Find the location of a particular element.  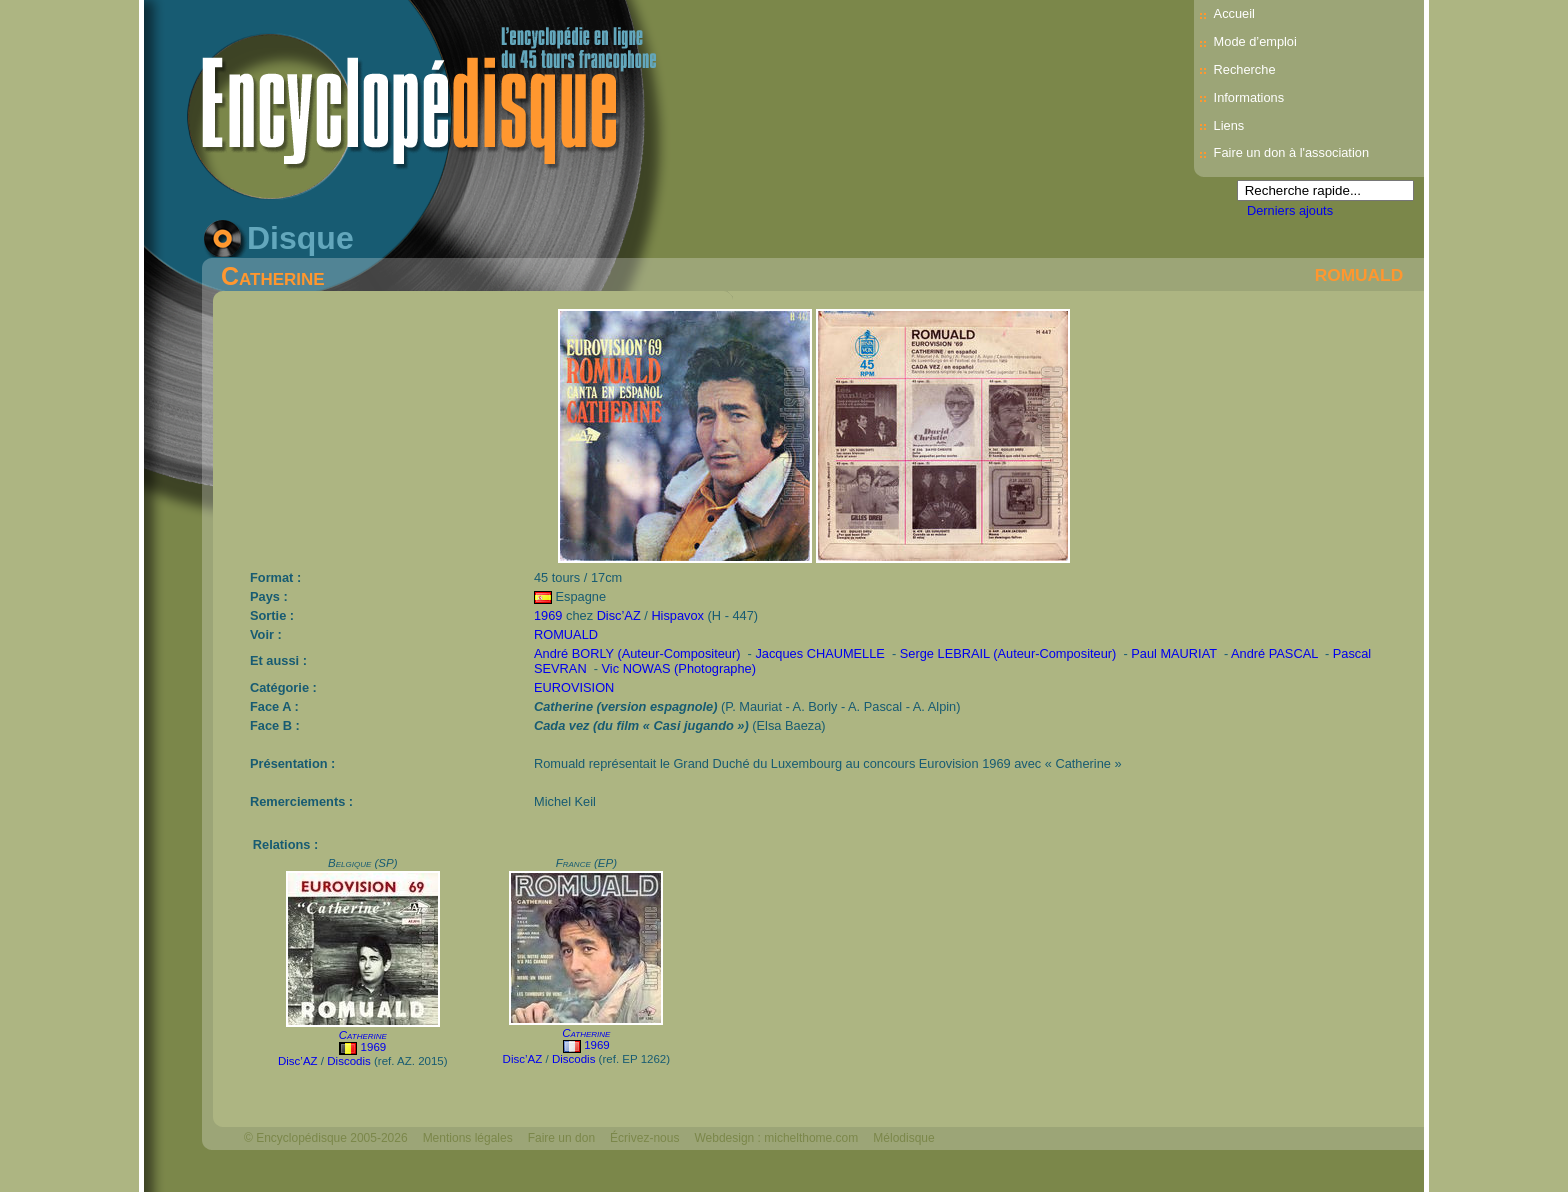

Accueil is located at coordinates (1234, 13).